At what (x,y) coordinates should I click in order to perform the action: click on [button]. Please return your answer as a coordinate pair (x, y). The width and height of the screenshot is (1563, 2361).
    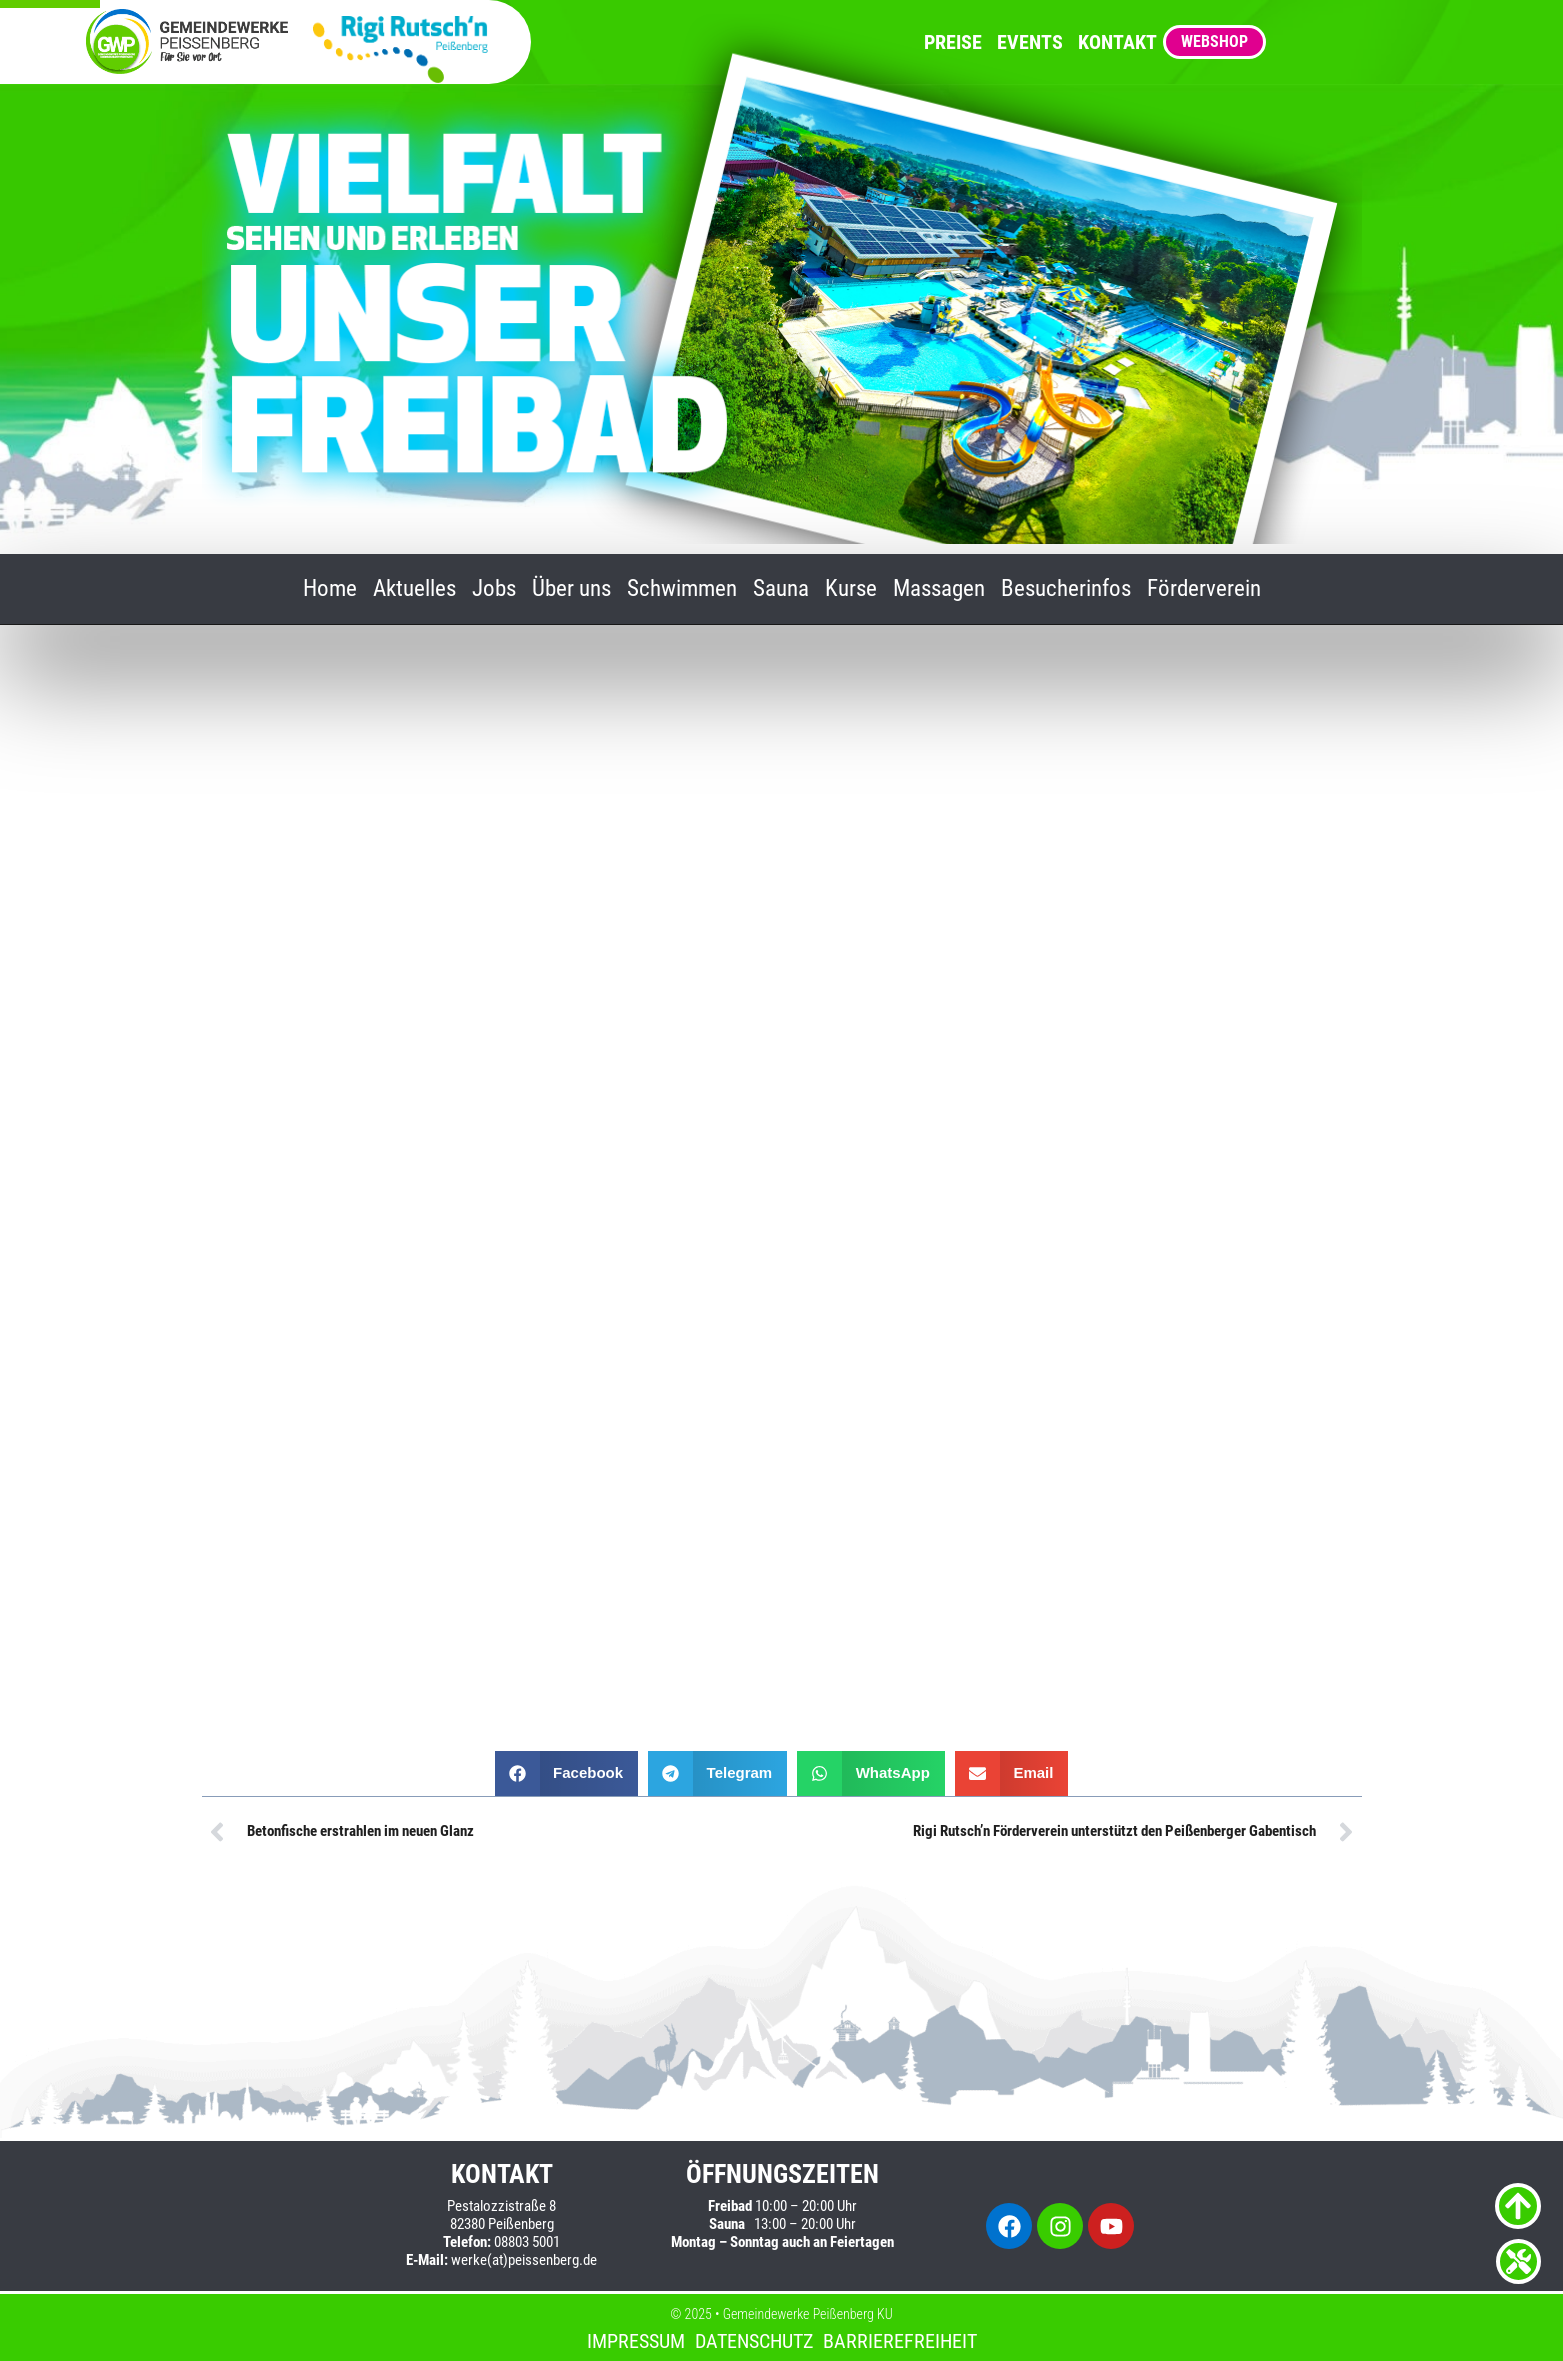
    Looking at the image, I should click on (567, 1773).